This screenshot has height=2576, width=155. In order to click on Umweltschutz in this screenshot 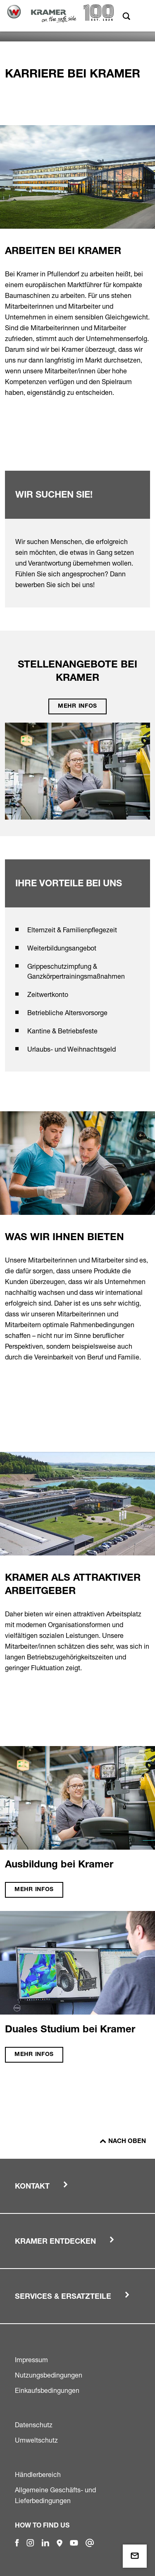, I will do `click(36, 2440)`.